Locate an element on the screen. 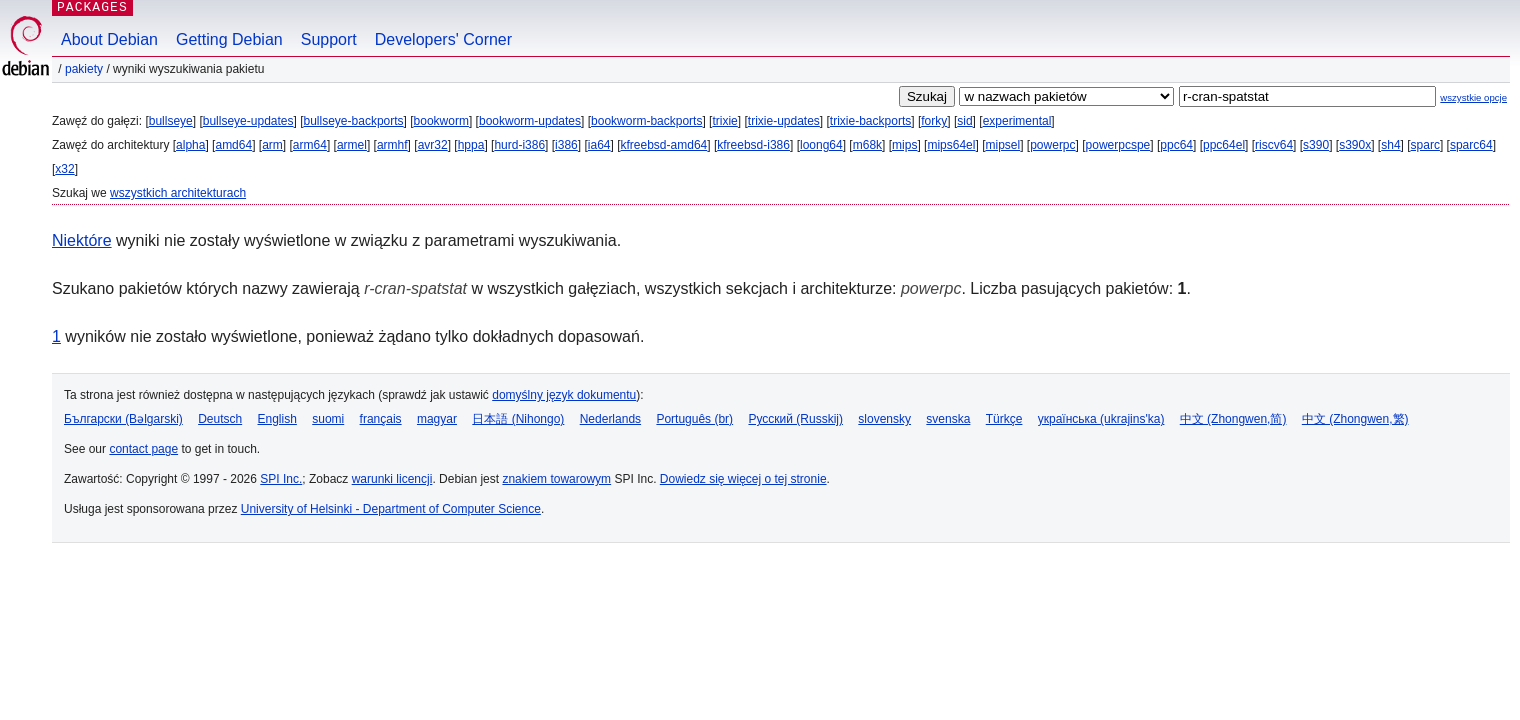 This screenshot has height=720, width=1520. SPI Inc. is located at coordinates (281, 479).